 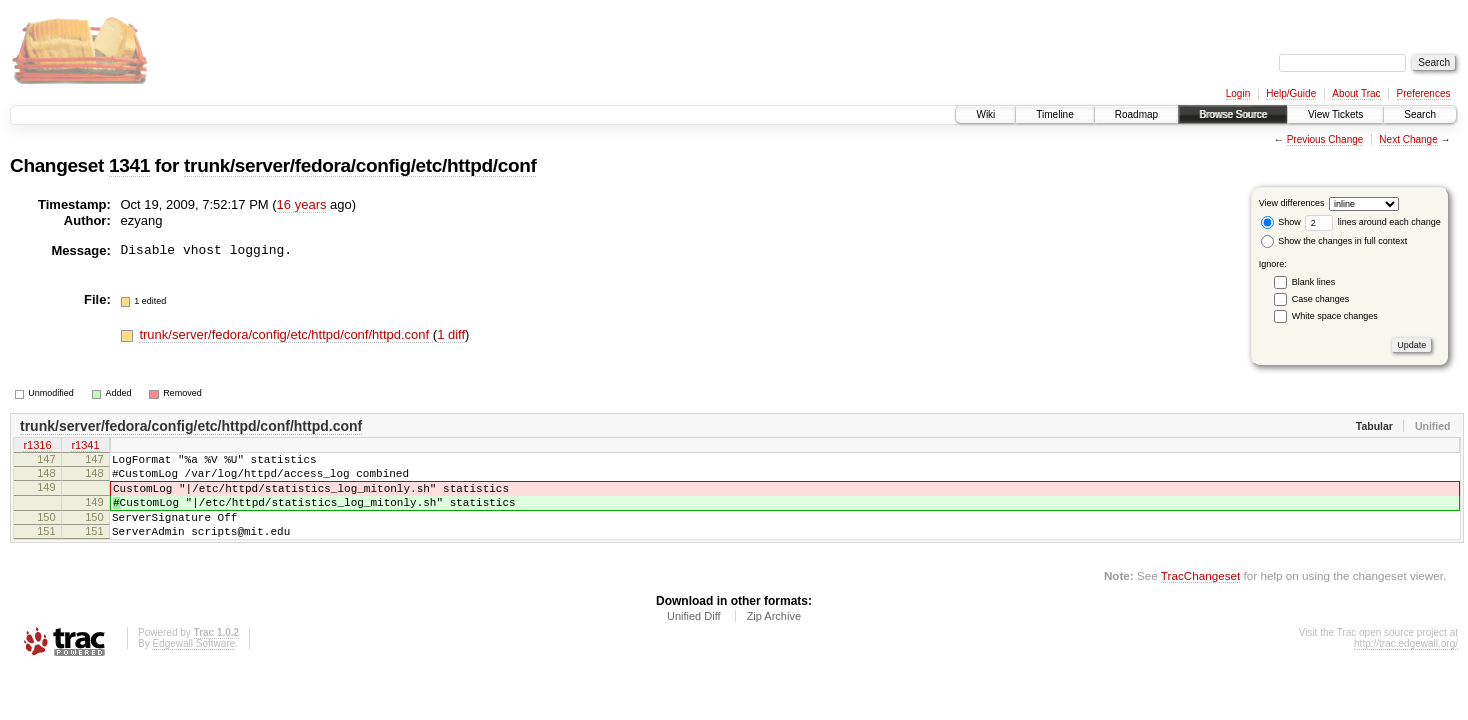 What do you see at coordinates (1281, 222) in the screenshot?
I see `Show` at bounding box center [1281, 222].